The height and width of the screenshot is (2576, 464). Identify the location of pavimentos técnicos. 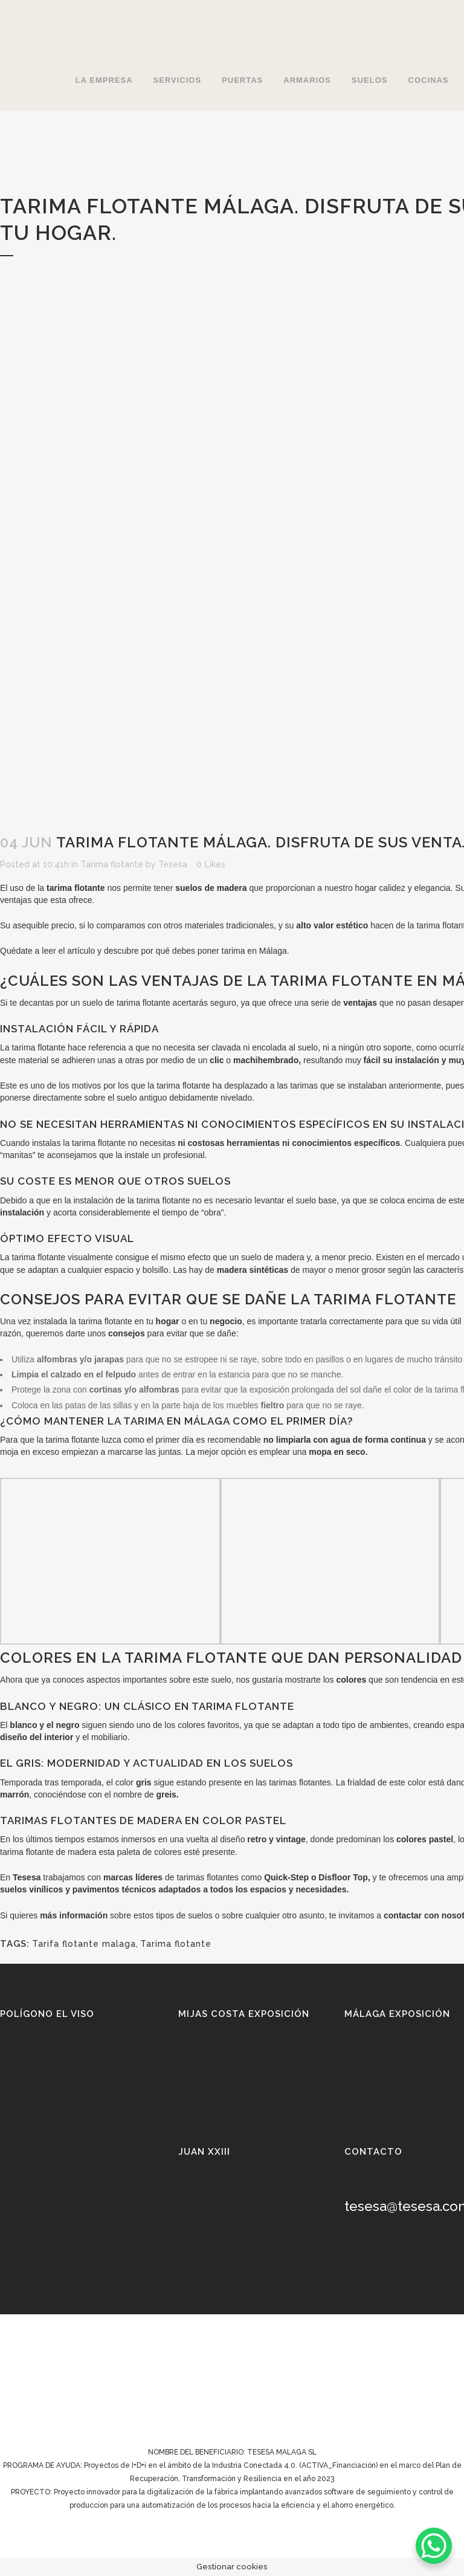
(114, 1889).